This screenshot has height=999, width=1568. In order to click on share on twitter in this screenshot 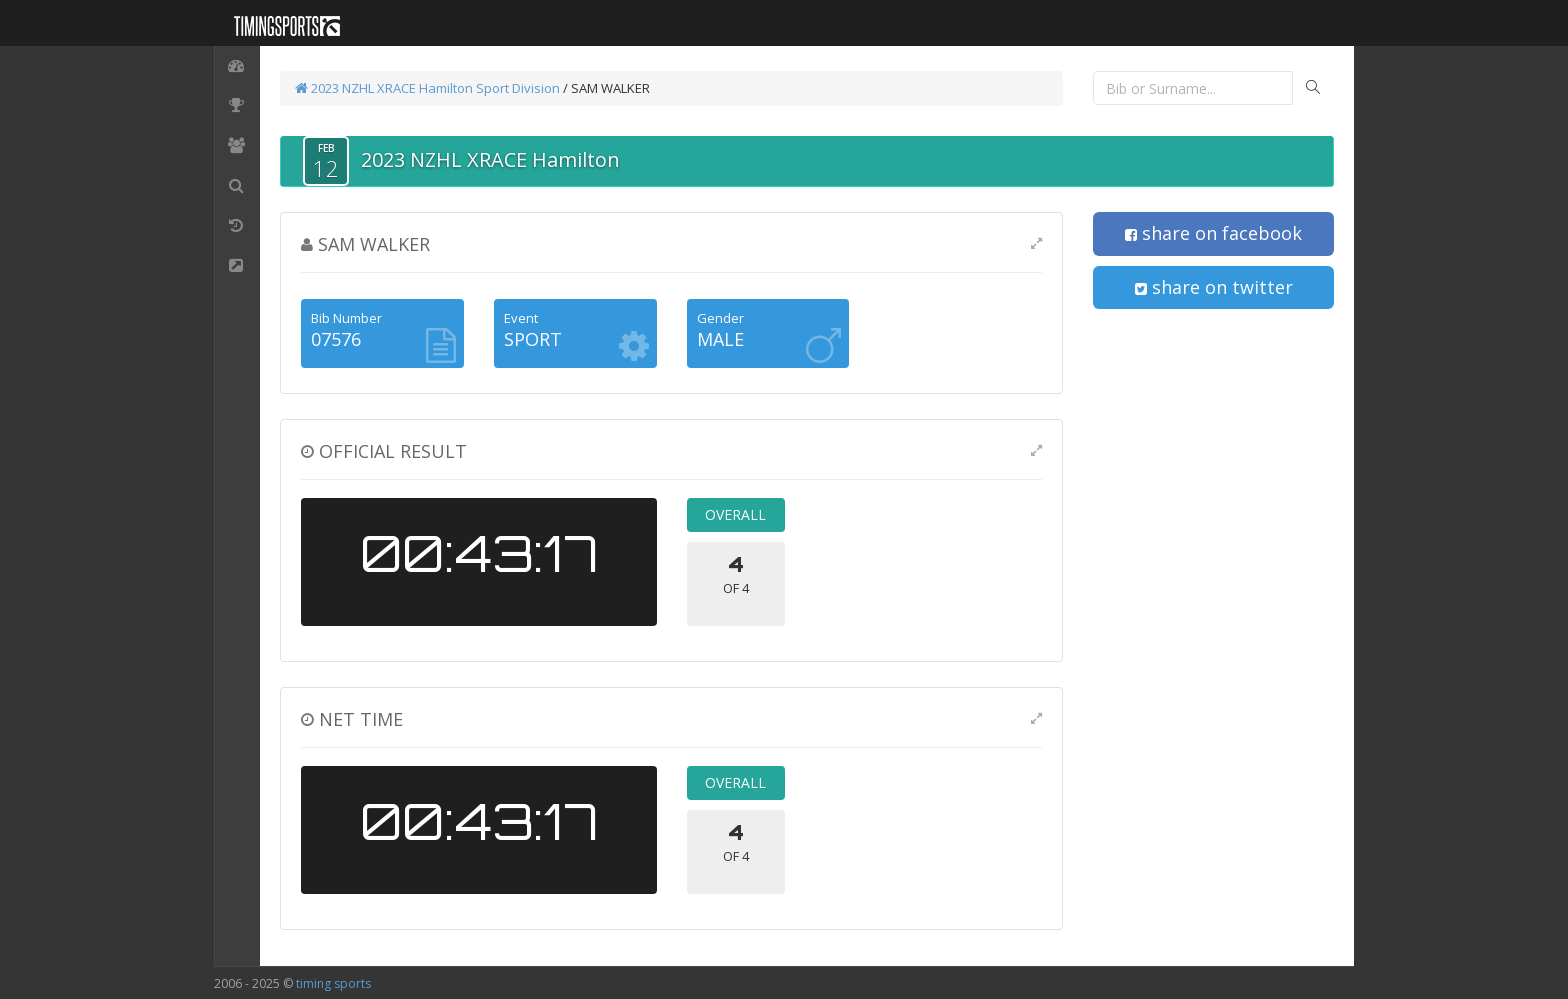, I will do `click(1214, 287)`.